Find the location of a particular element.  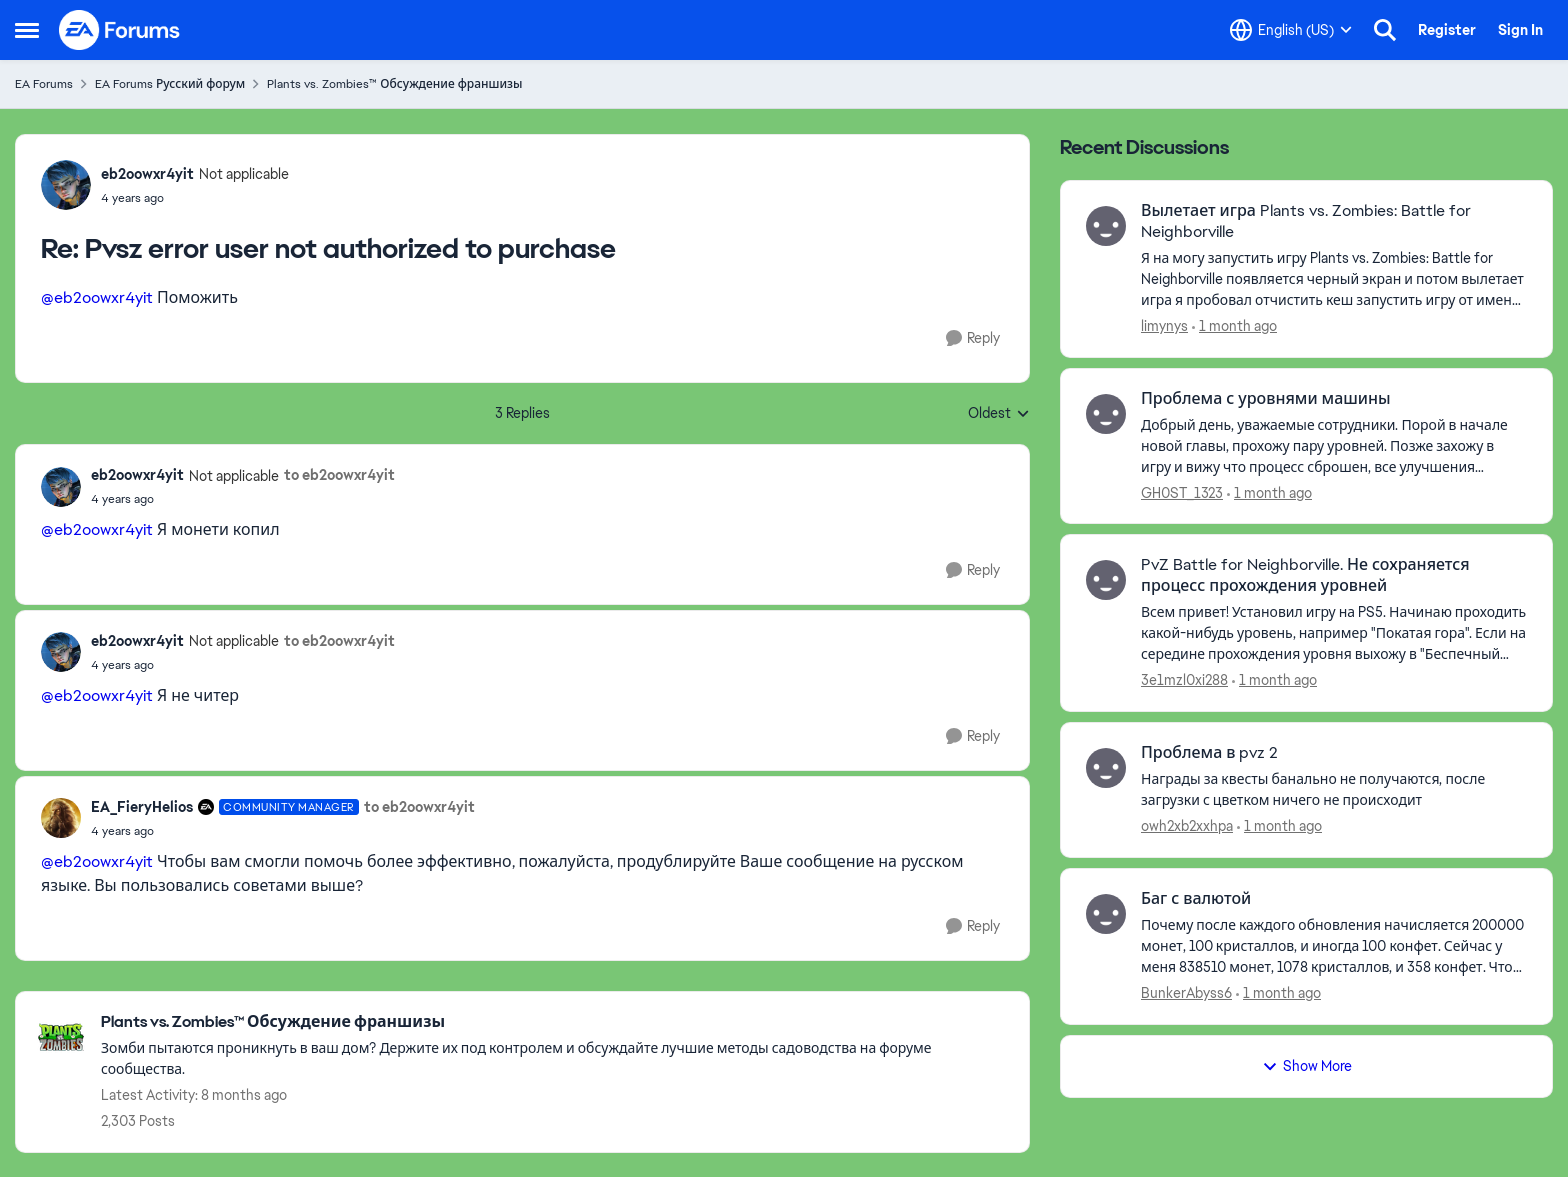

EA_FieryHelios [View Profile: EA_FieryHelios, Rank: Community Manager] is located at coordinates (142, 807).